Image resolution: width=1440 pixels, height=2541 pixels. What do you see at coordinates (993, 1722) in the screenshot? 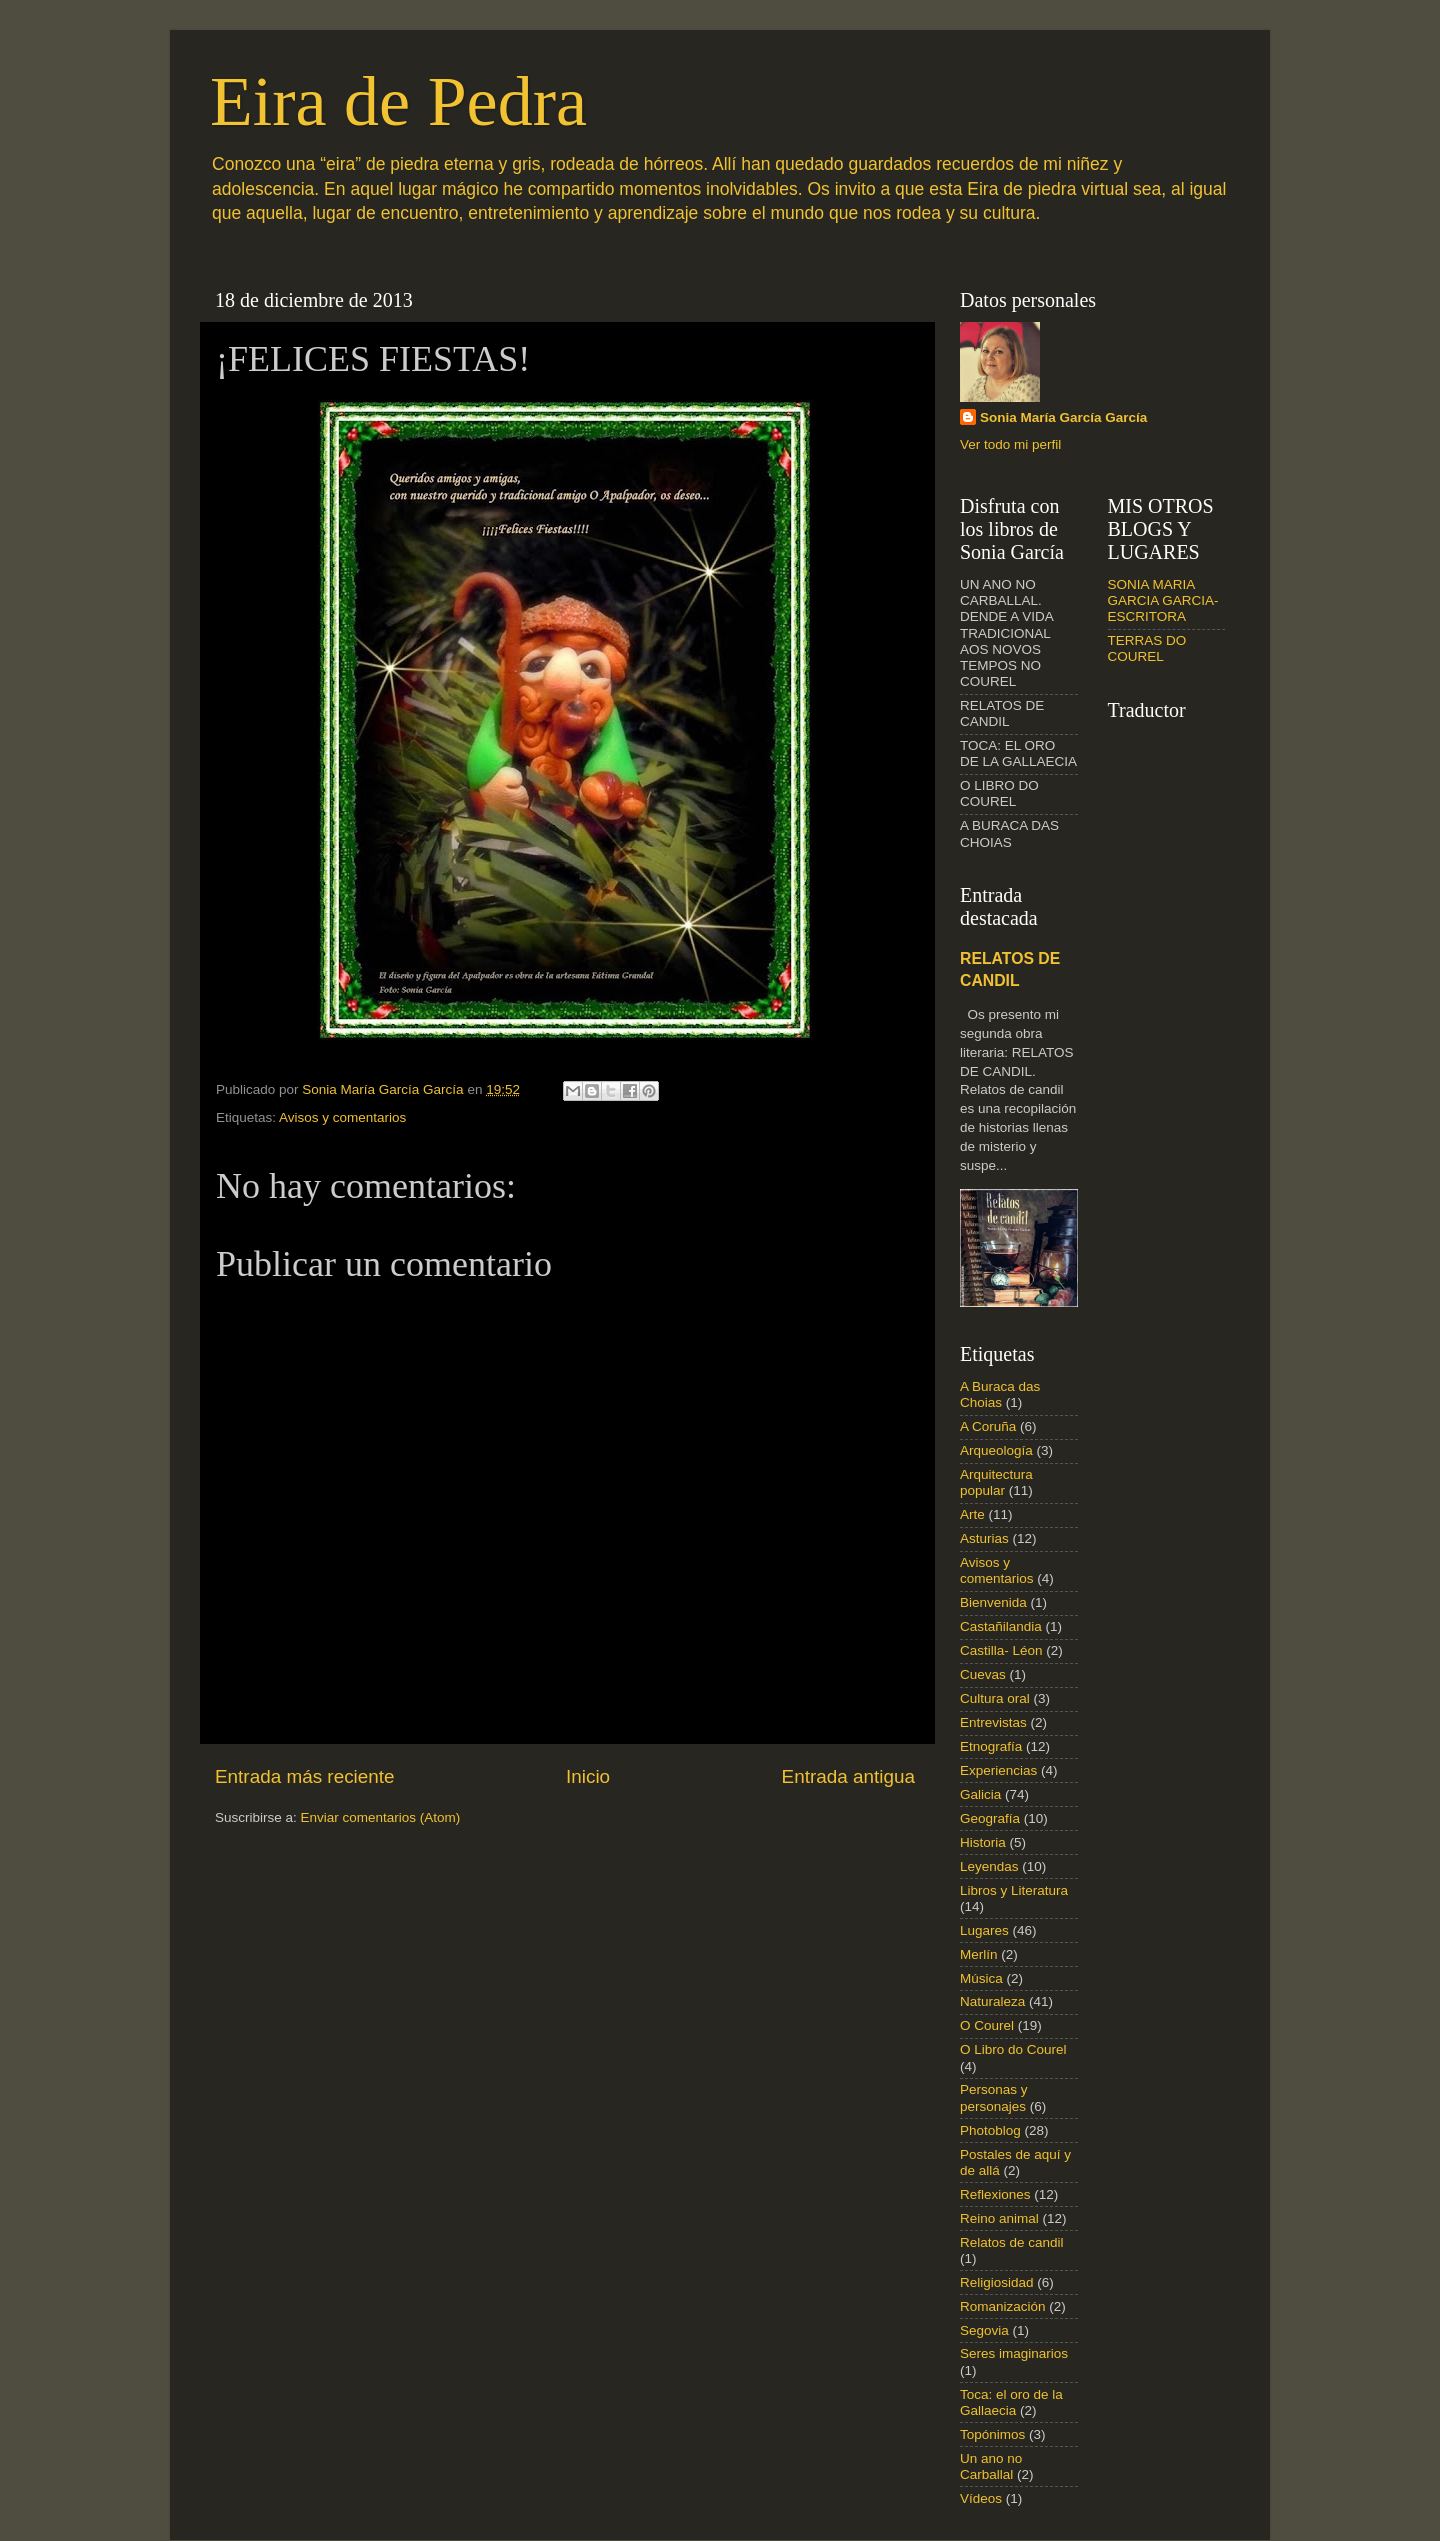
I see `Entrevistas` at bounding box center [993, 1722].